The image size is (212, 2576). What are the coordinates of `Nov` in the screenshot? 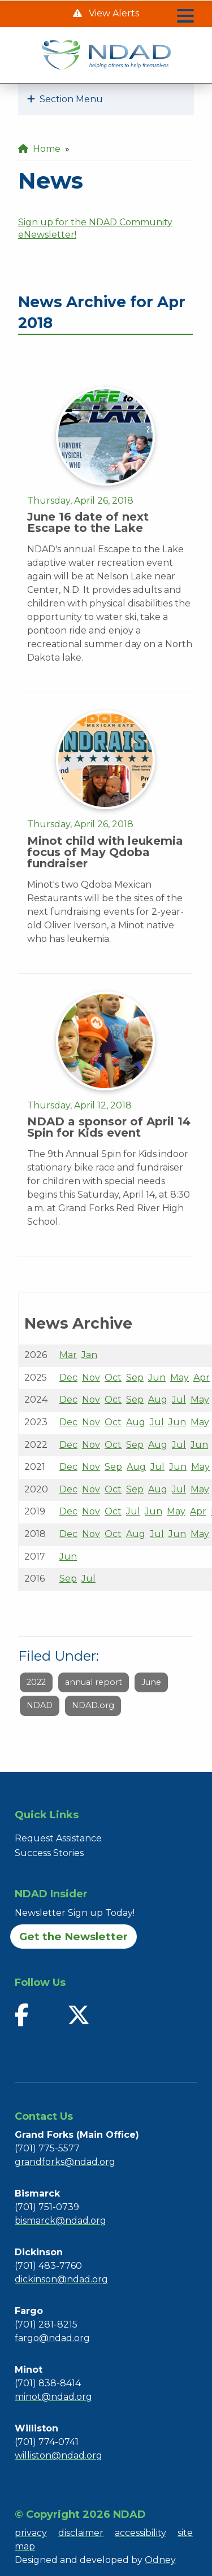 It's located at (91, 1377).